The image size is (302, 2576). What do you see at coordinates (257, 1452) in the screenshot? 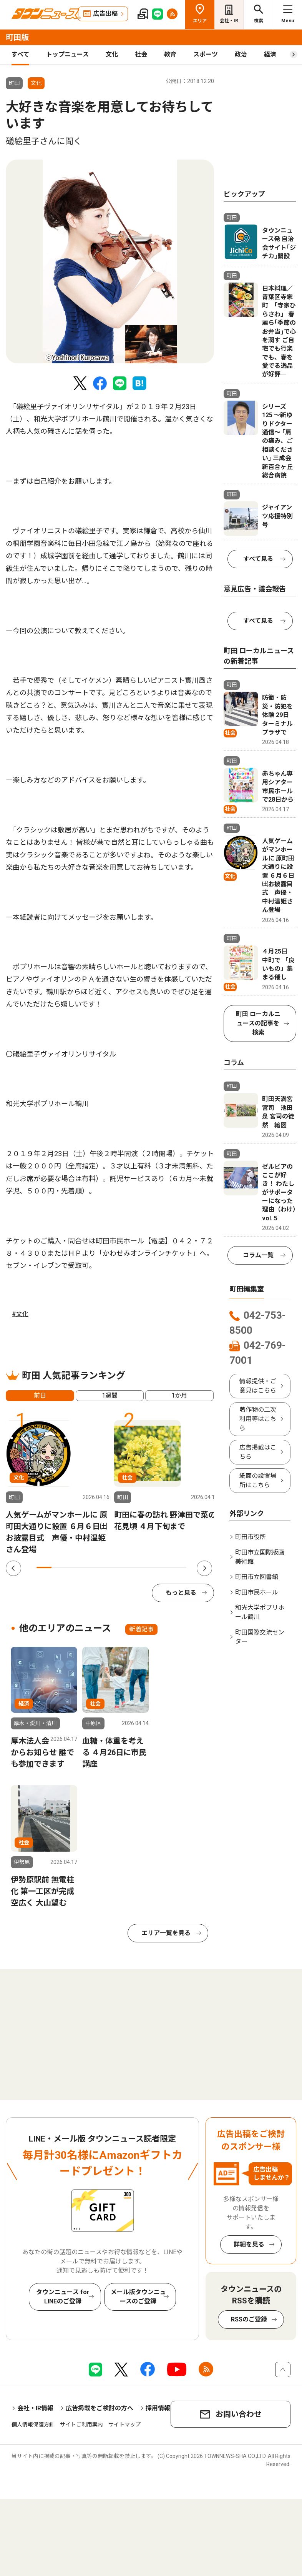
I see `広告掲載はこちら` at bounding box center [257, 1452].